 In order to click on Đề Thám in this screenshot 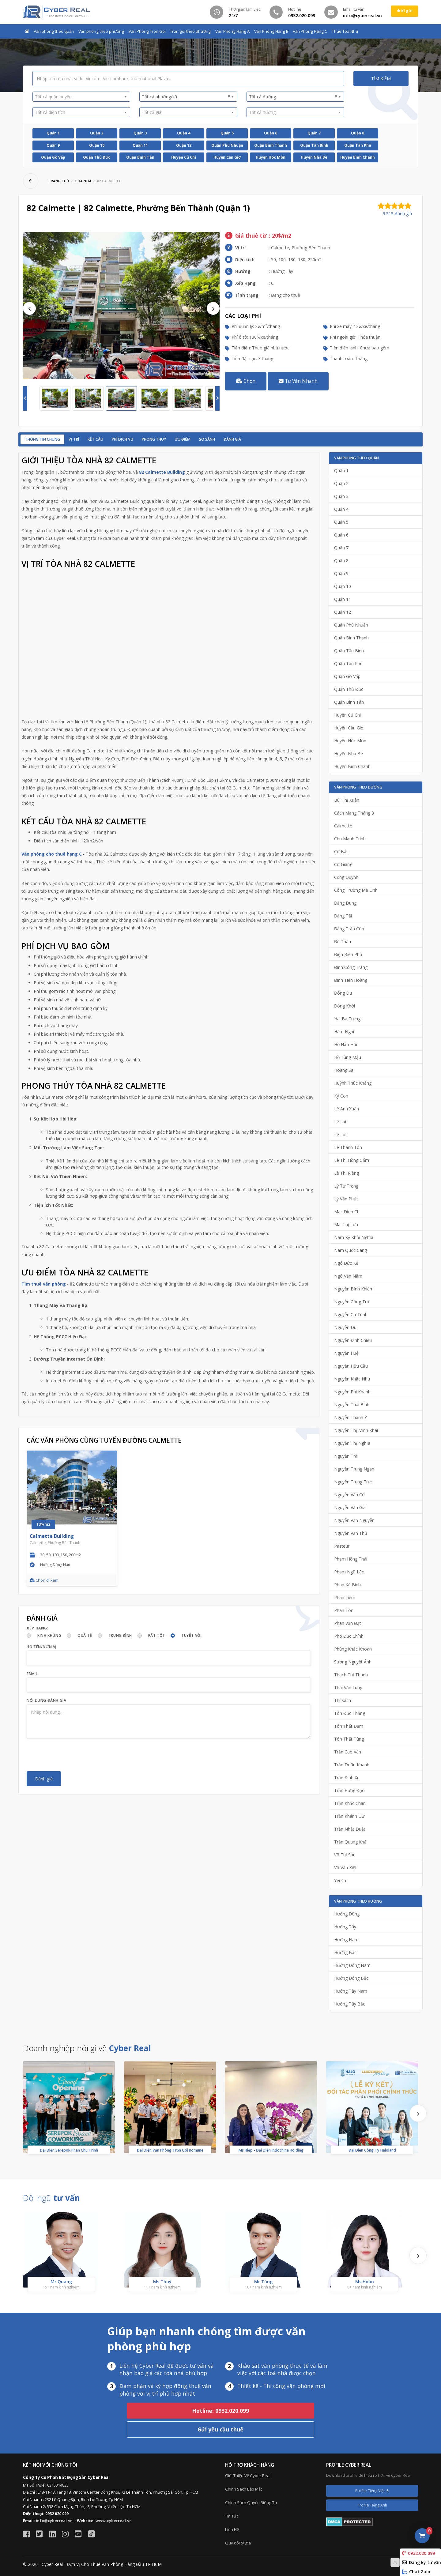, I will do `click(343, 941)`.